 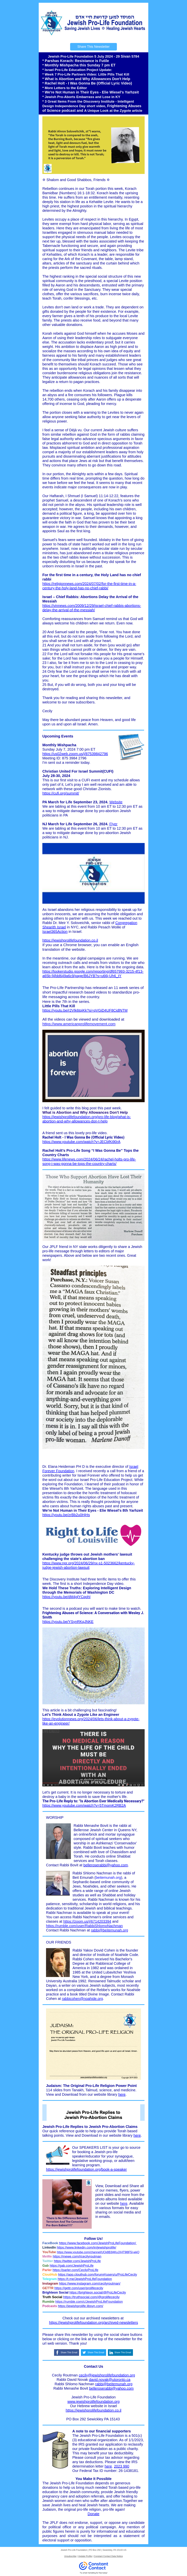 I want to click on https://jewishprolifefoundation.org/book-a-speaker, so click(x=86, y=2169).